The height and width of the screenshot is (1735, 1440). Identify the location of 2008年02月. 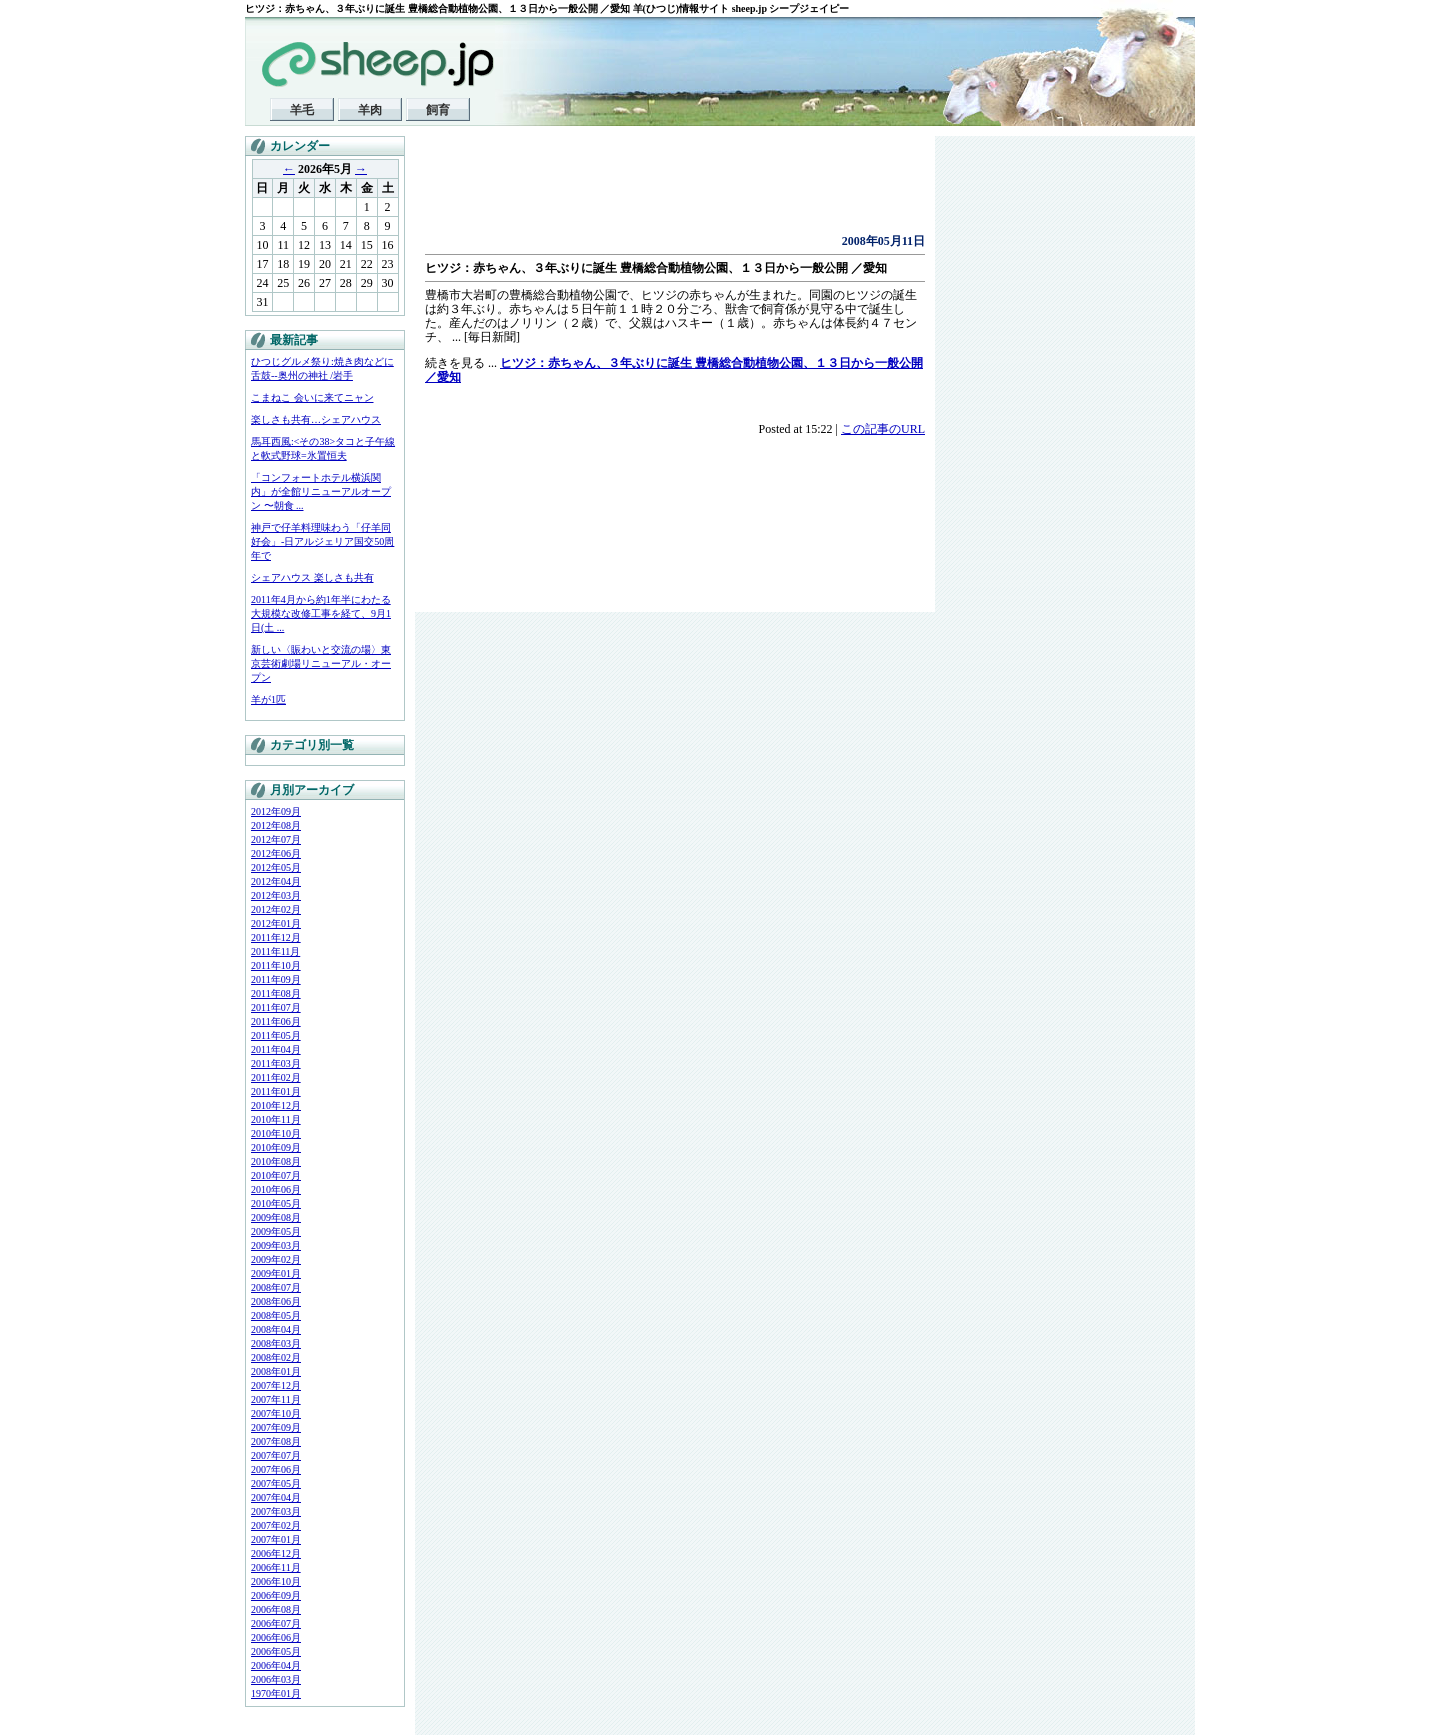
(276, 1357).